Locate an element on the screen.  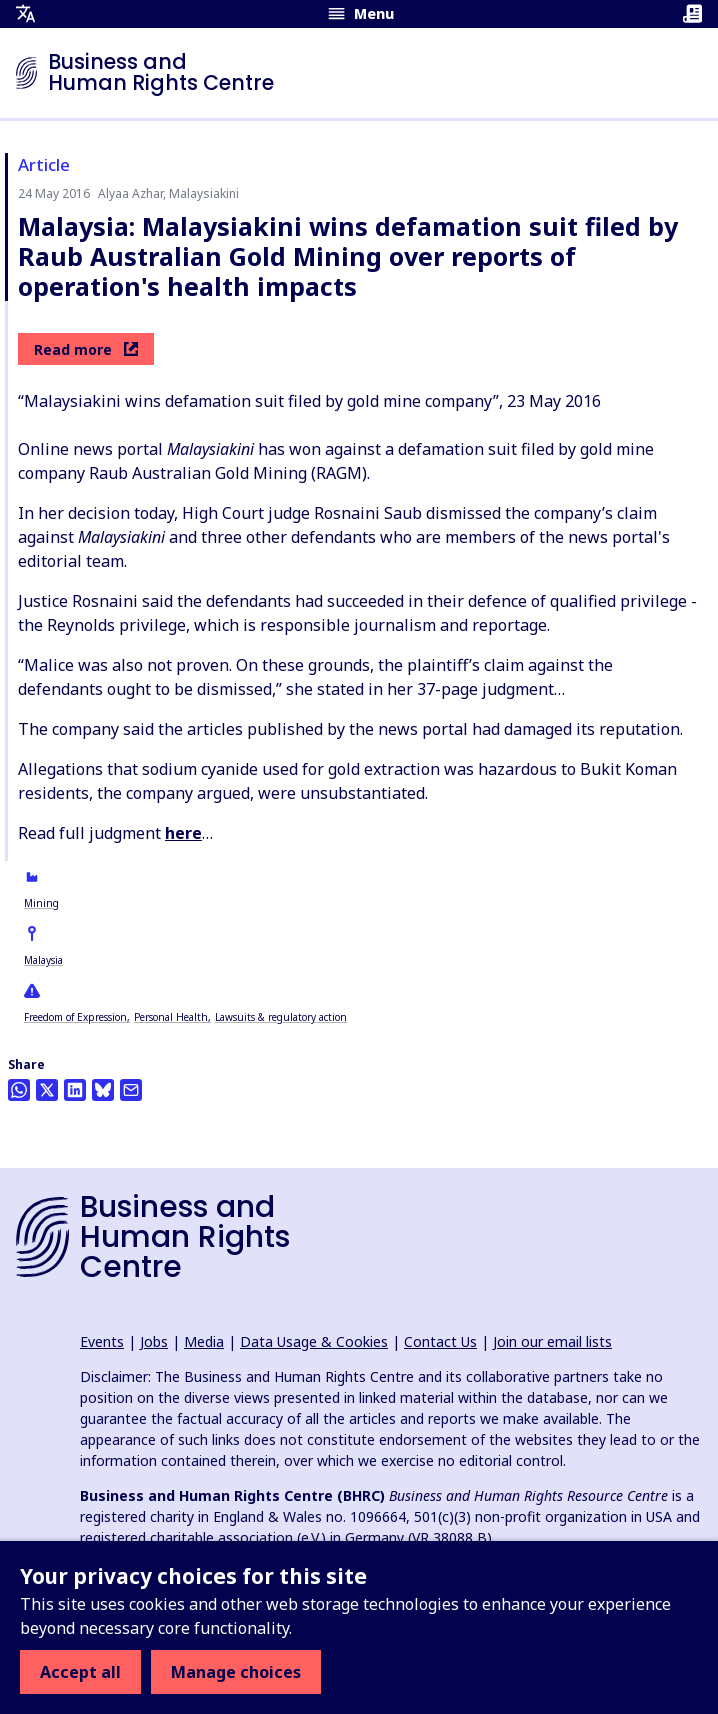
[Share this by email] is located at coordinates (131, 1090).